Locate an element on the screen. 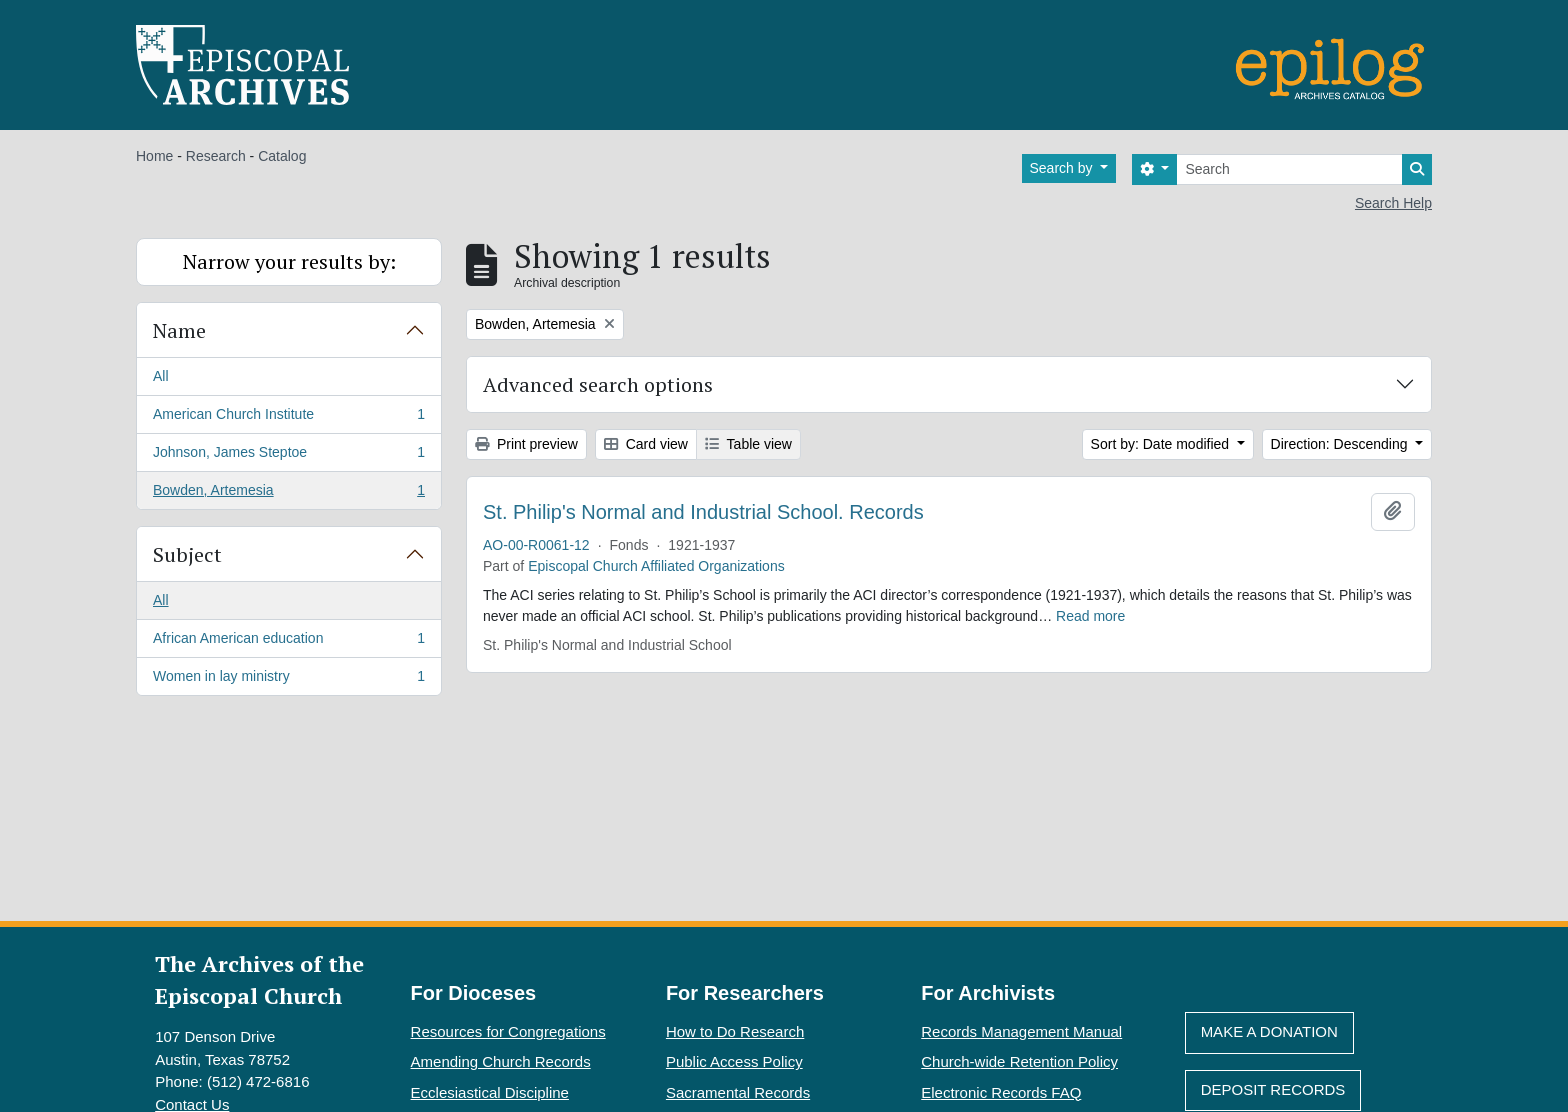 Image resolution: width=1568 pixels, height=1112 pixels. Electronic Records FAQ is located at coordinates (1001, 1092).